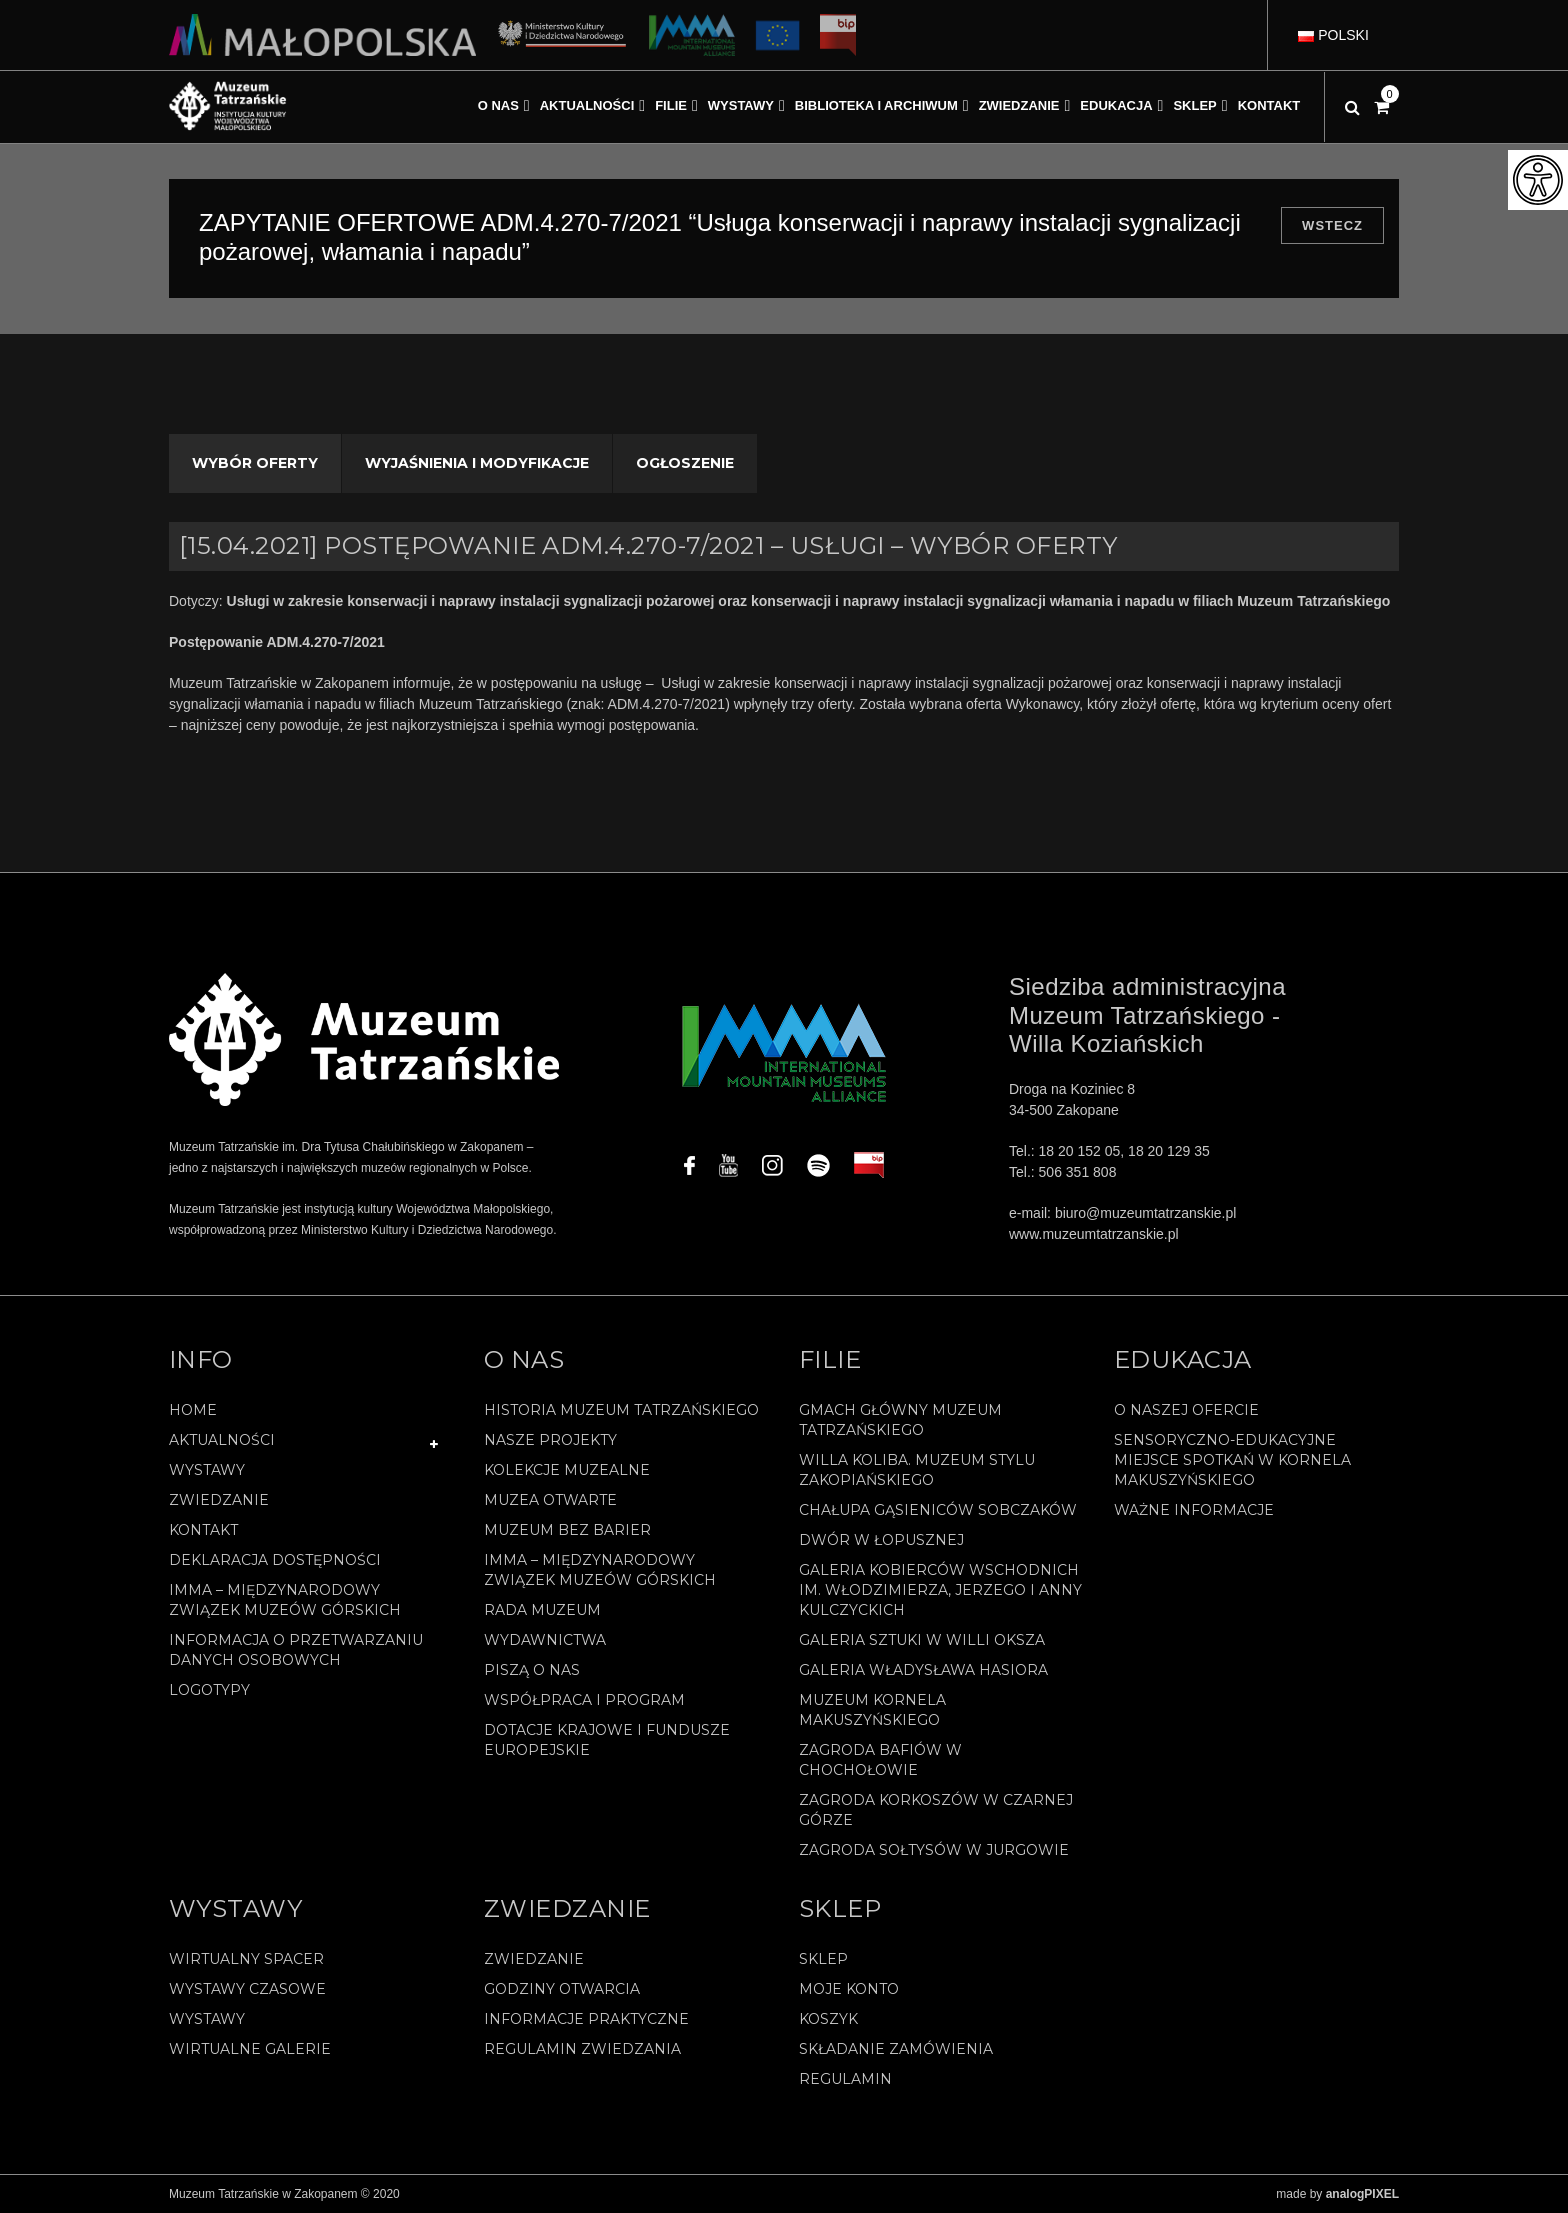 This screenshot has width=1568, height=2213. Describe the element at coordinates (940, 1590) in the screenshot. I see `Galeria Kobierców Wschodnich im. Włodzimierza, Jerzego i Anny Kulczyckich` at that location.